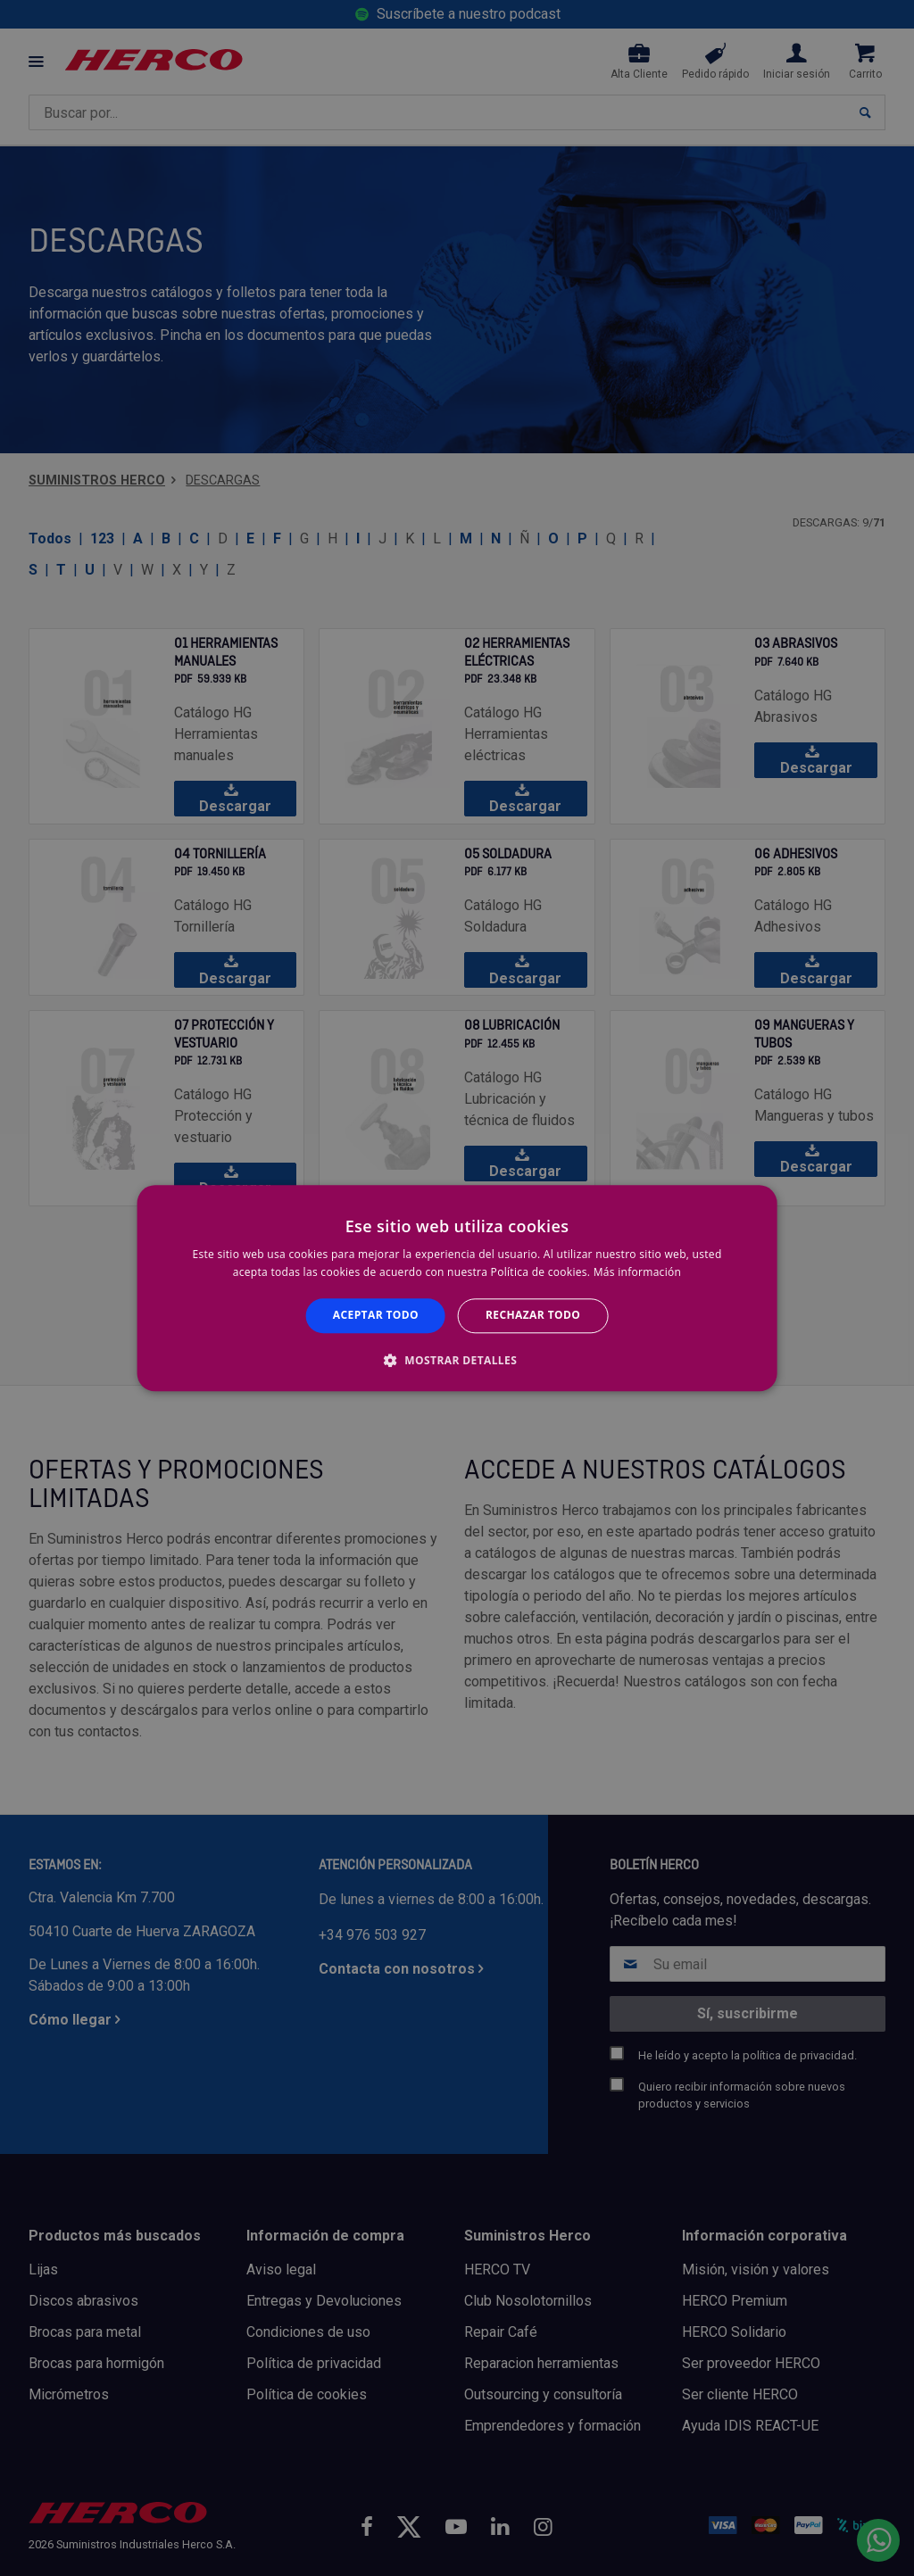  What do you see at coordinates (457, 1360) in the screenshot?
I see `[button]` at bounding box center [457, 1360].